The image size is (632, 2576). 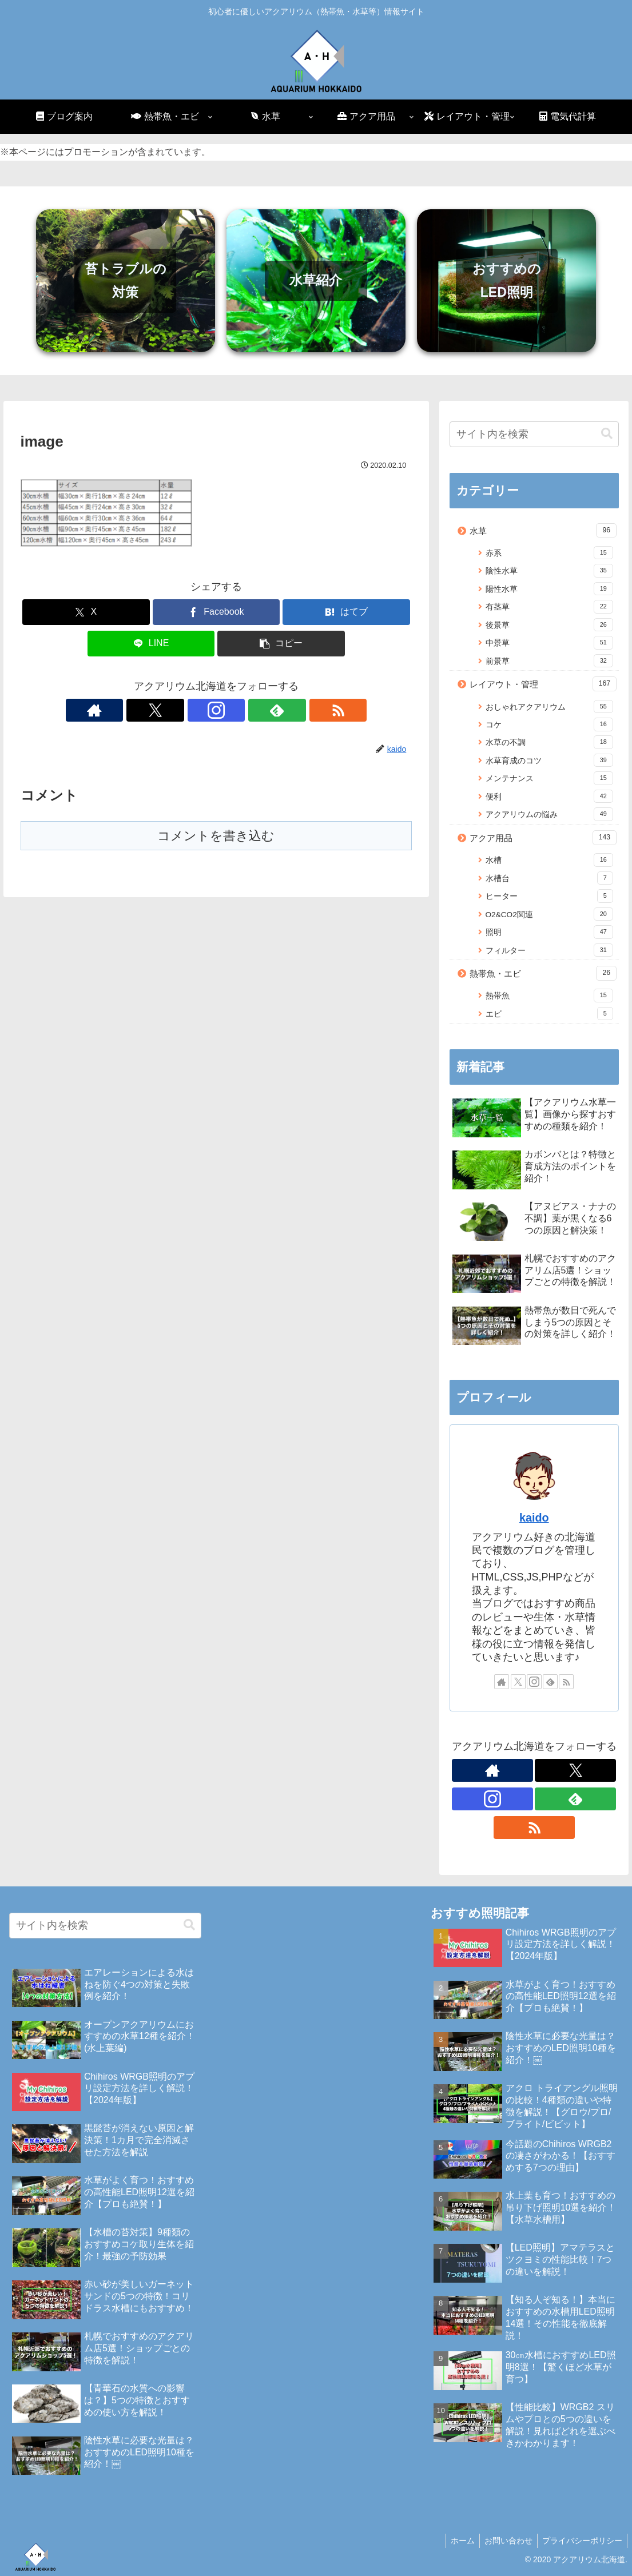 What do you see at coordinates (216, 836) in the screenshot?
I see `コメントを書き込む` at bounding box center [216, 836].